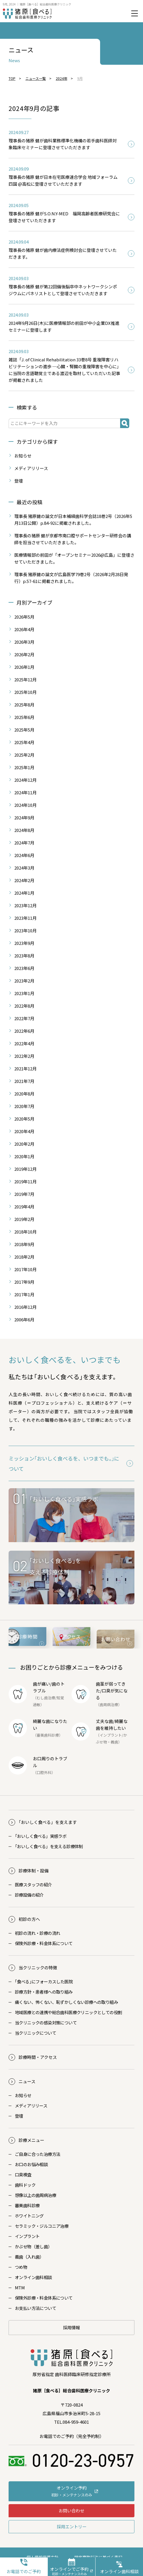 This screenshot has width=143, height=2576. I want to click on 2024年9月26日(木)に医療情報部の前田が中小企業DX推進セミナーに登壇します, so click(64, 326).